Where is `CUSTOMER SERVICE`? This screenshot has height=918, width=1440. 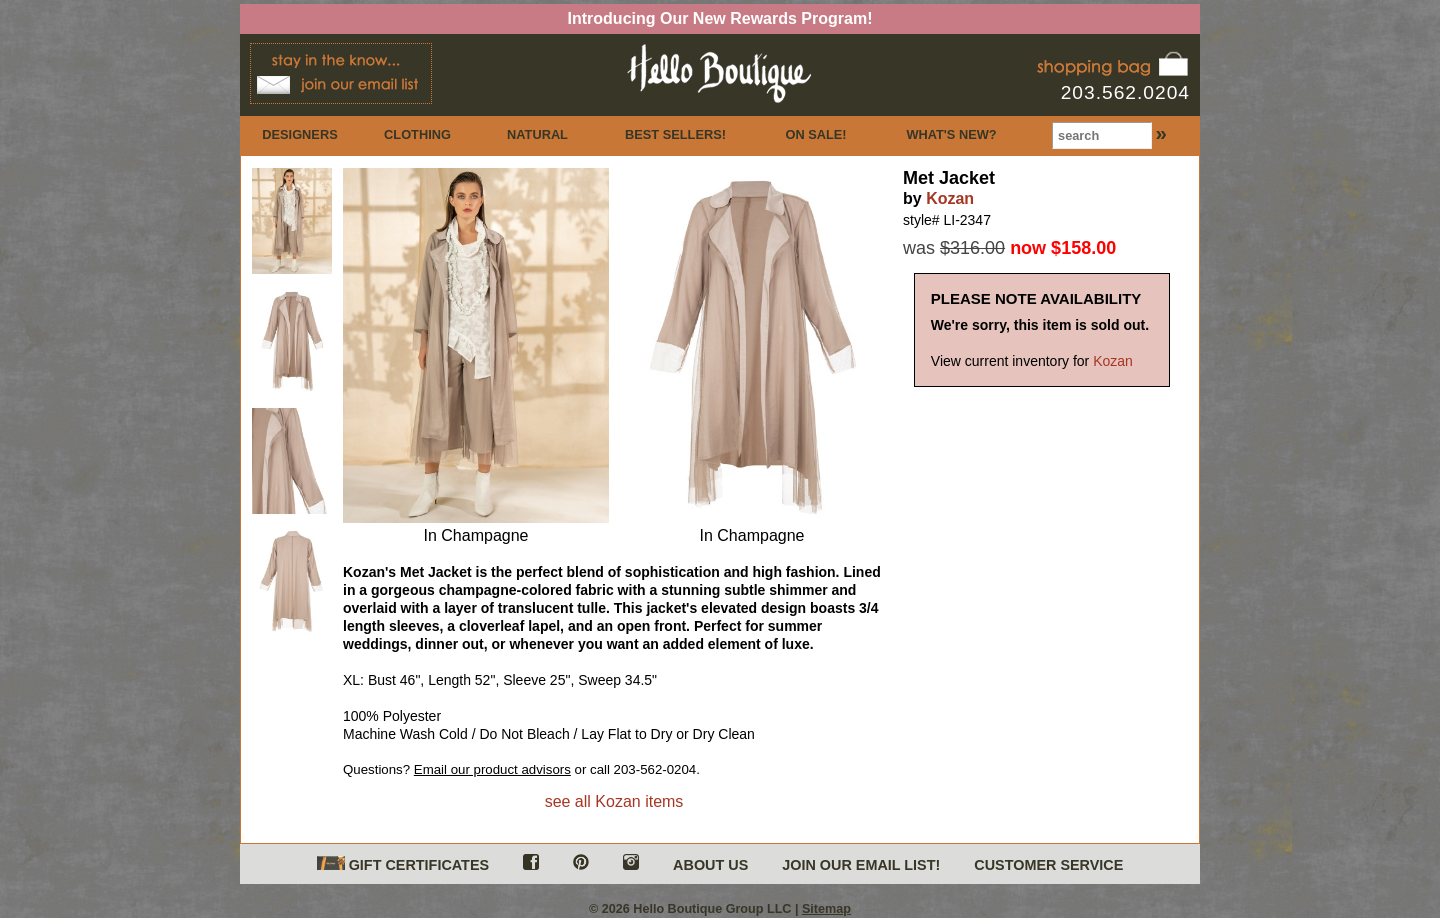 CUSTOMER SERVICE is located at coordinates (1048, 865).